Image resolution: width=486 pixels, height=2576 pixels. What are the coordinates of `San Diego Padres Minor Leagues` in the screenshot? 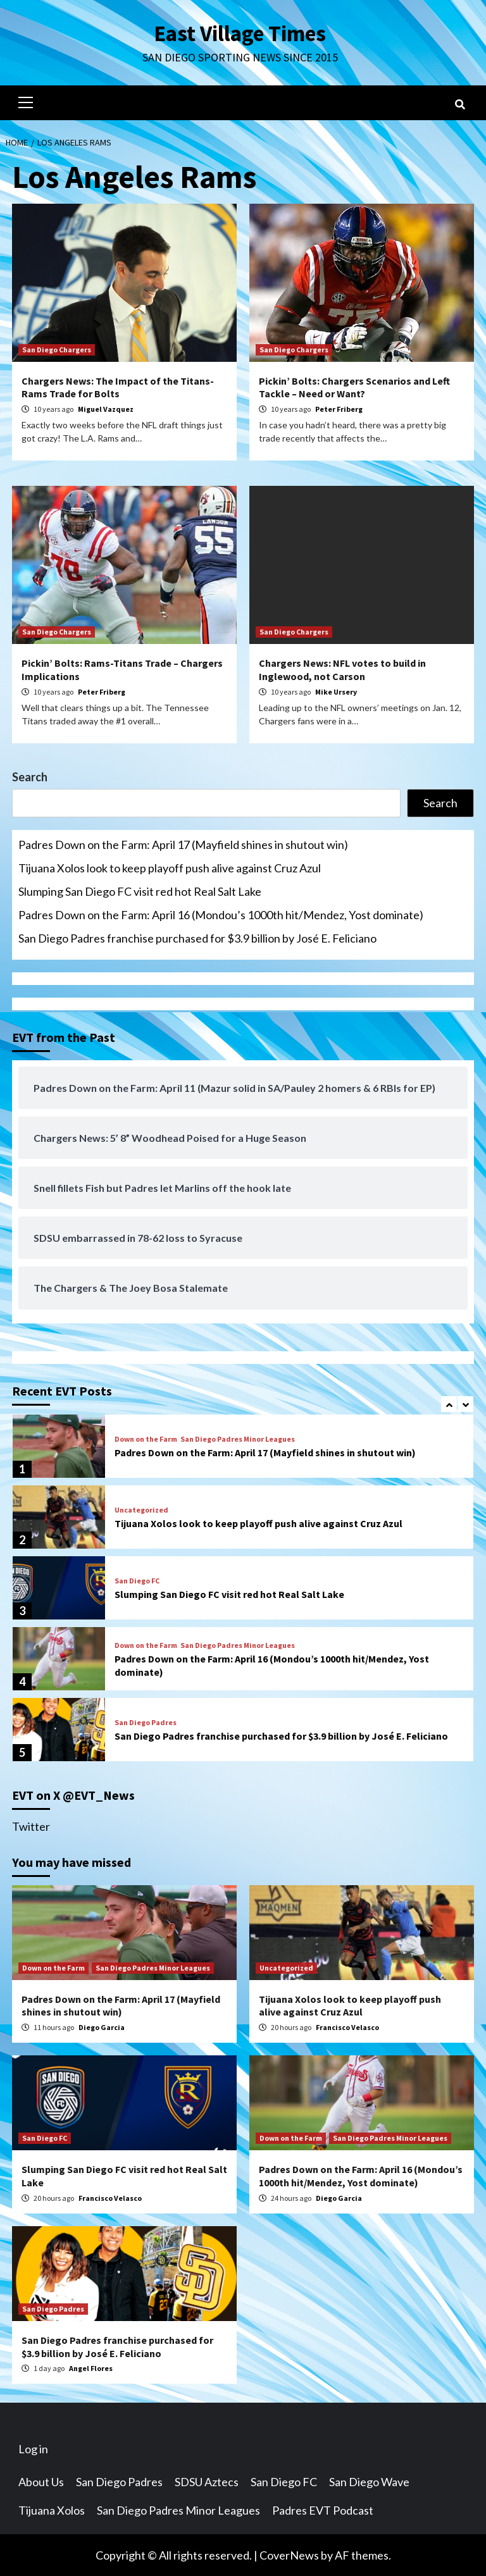 It's located at (237, 1438).